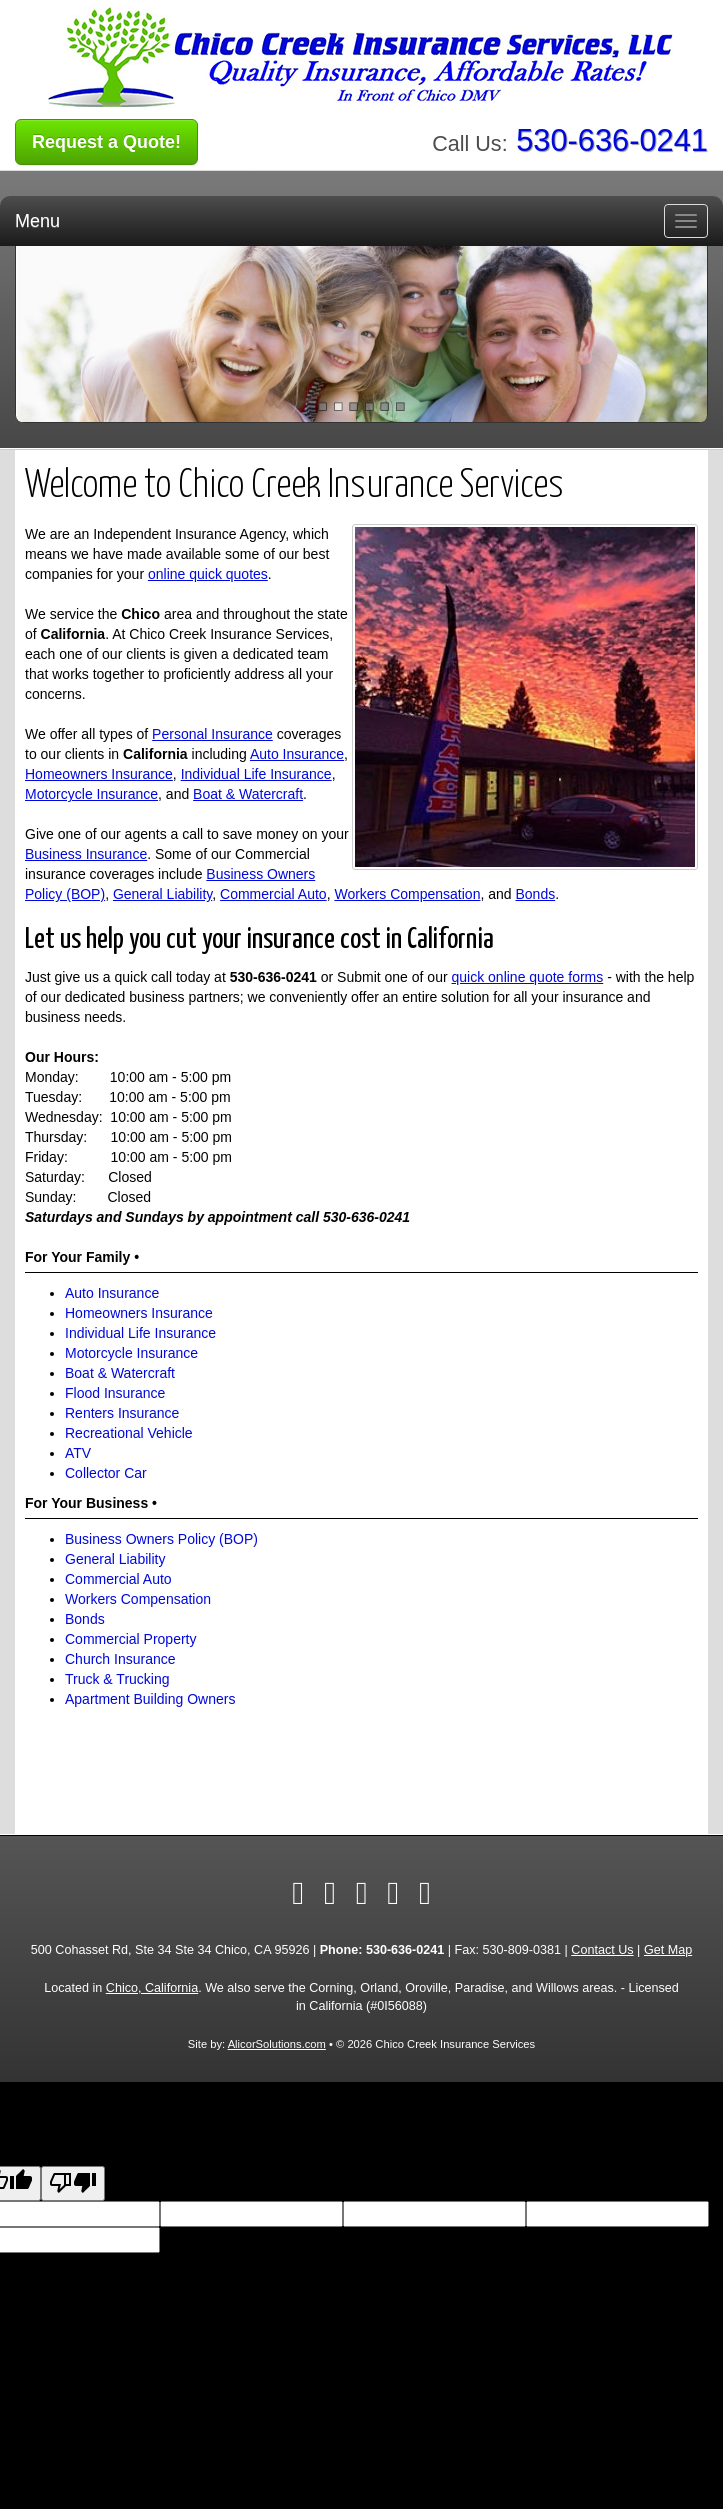 The width and height of the screenshot is (723, 2509). Describe the element at coordinates (130, 1639) in the screenshot. I see `Commercial Property` at that location.